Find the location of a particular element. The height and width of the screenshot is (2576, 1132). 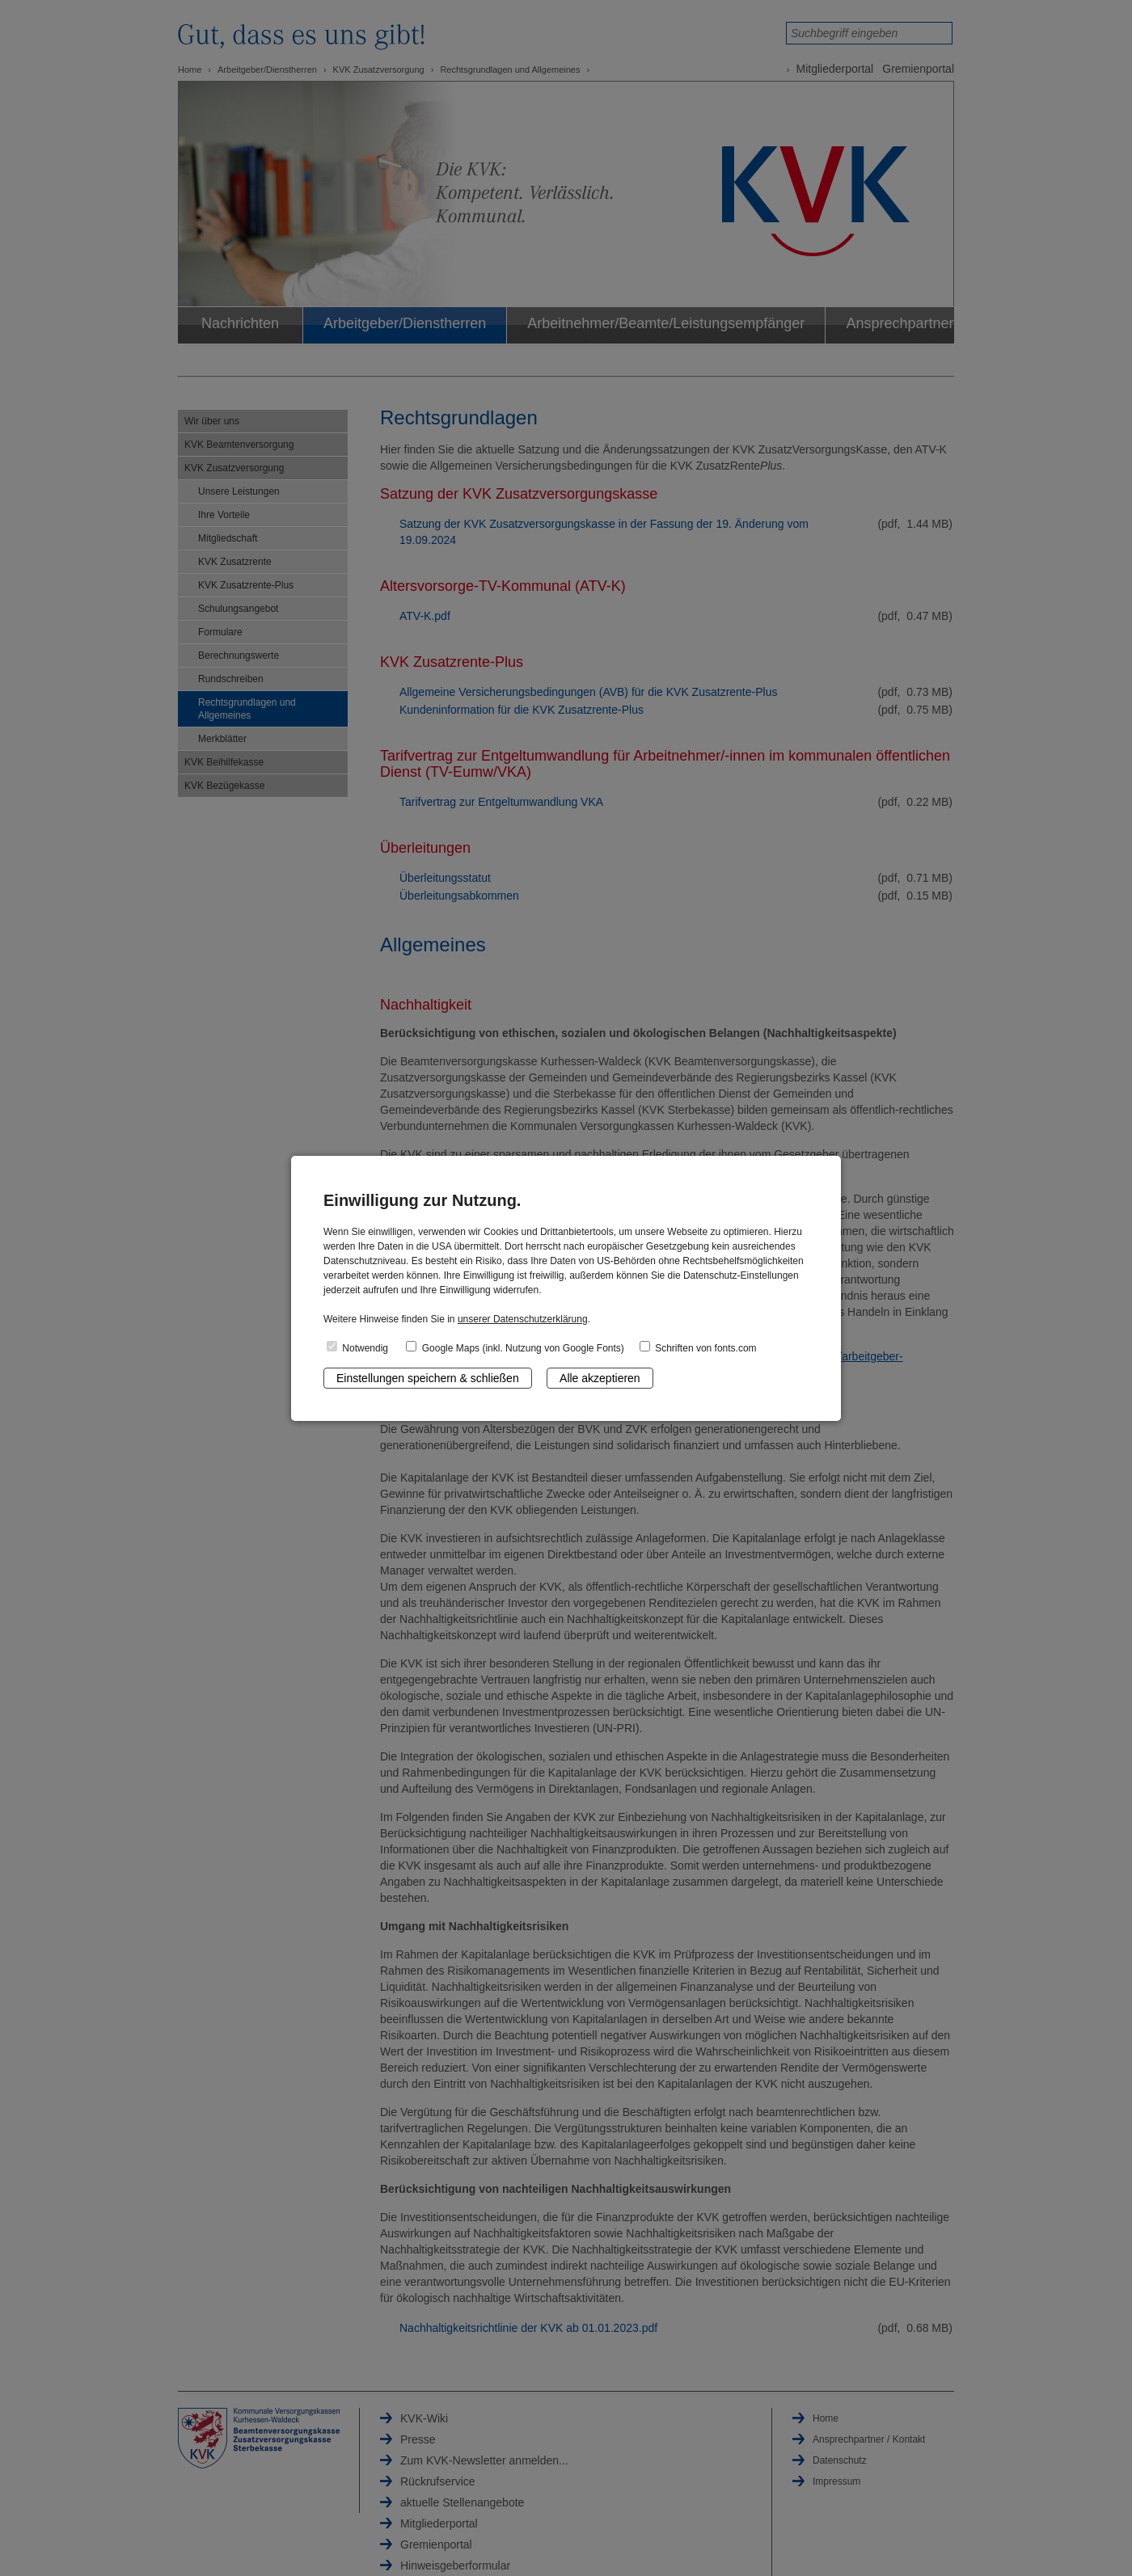

Einstellungen speichern & schließen is located at coordinates (427, 1378).